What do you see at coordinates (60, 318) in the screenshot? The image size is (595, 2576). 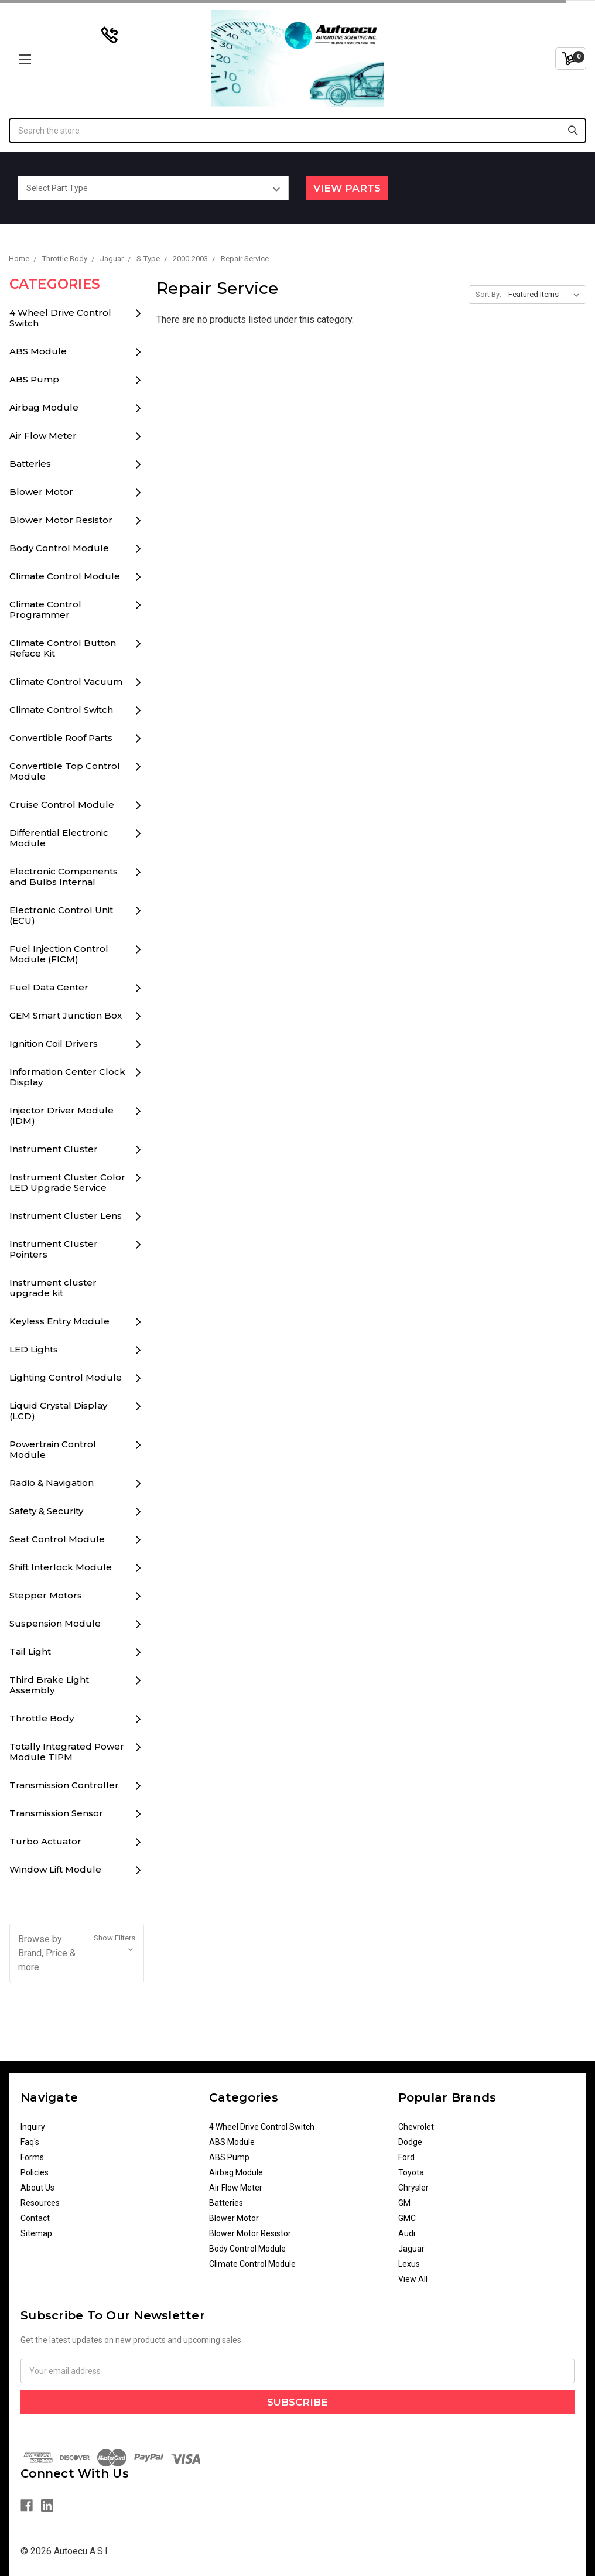 I see `4 Wheel Drive Control Switch` at bounding box center [60, 318].